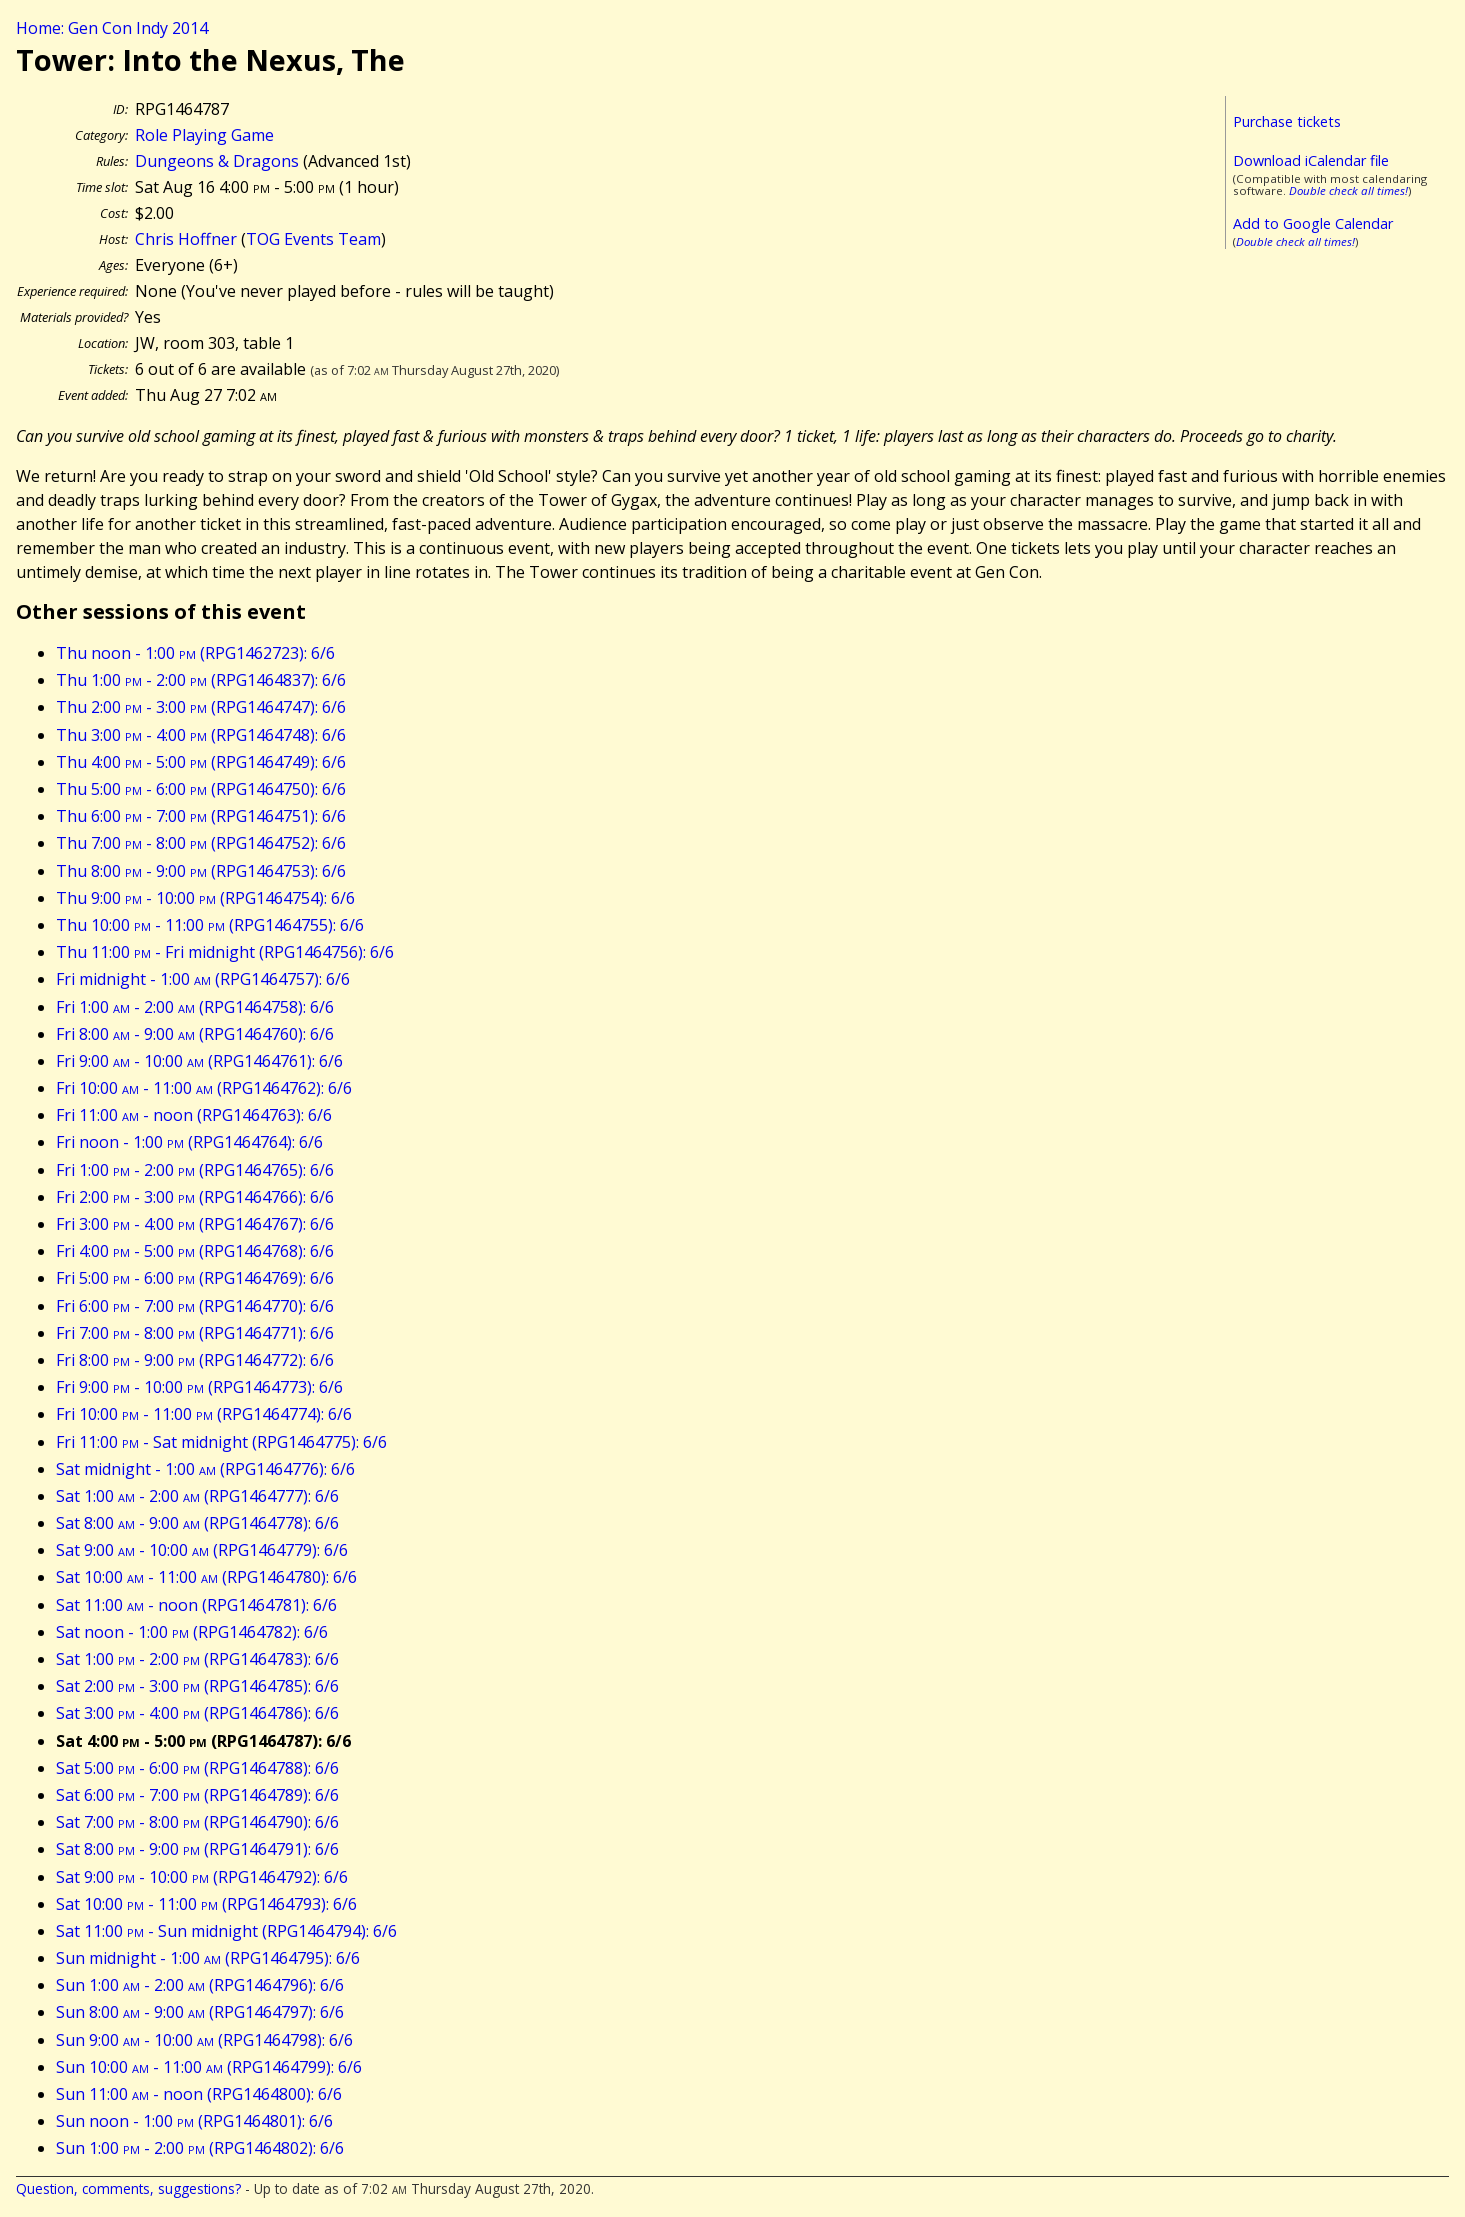 This screenshot has width=1465, height=2217. What do you see at coordinates (195, 1251) in the screenshot?
I see `Fri 4:00 - 5:00 (RPG1464768): 6/6` at bounding box center [195, 1251].